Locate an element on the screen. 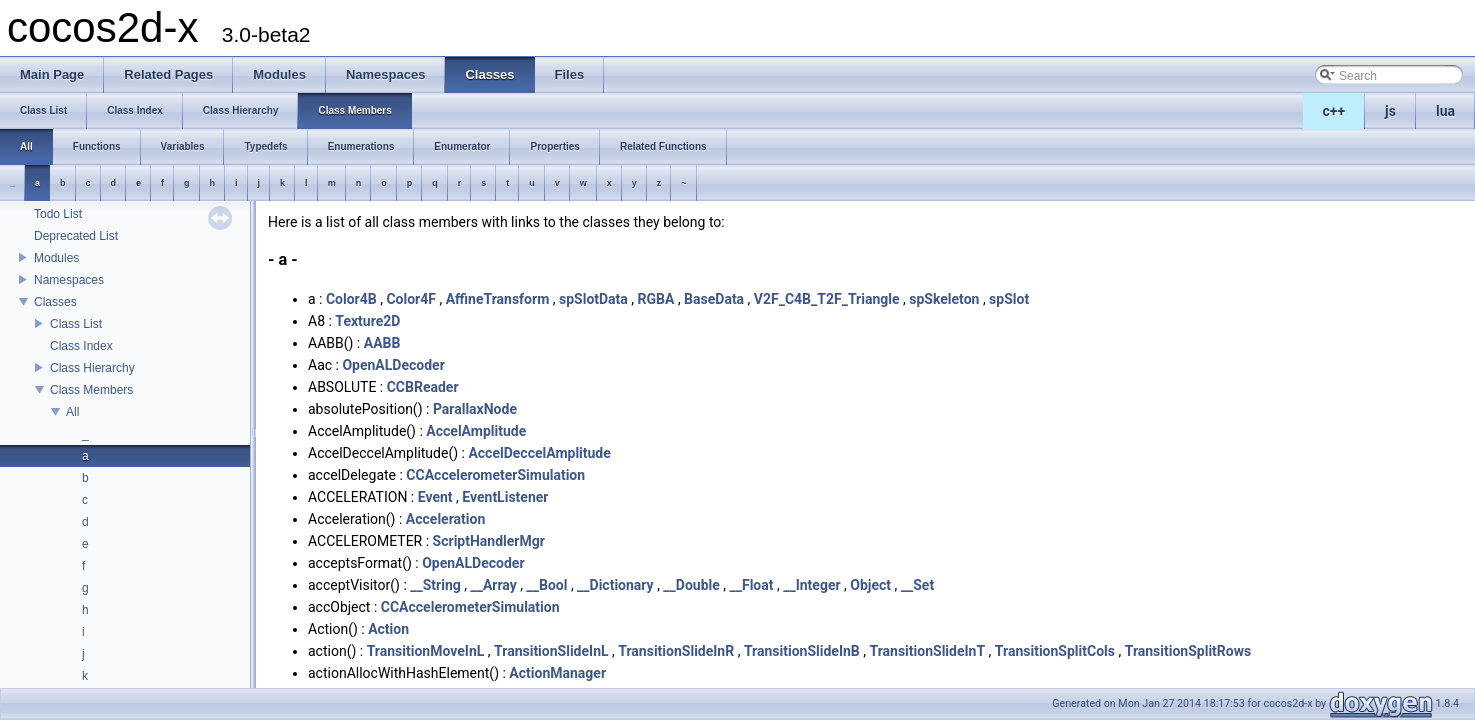  ParallaxNode is located at coordinates (475, 409).